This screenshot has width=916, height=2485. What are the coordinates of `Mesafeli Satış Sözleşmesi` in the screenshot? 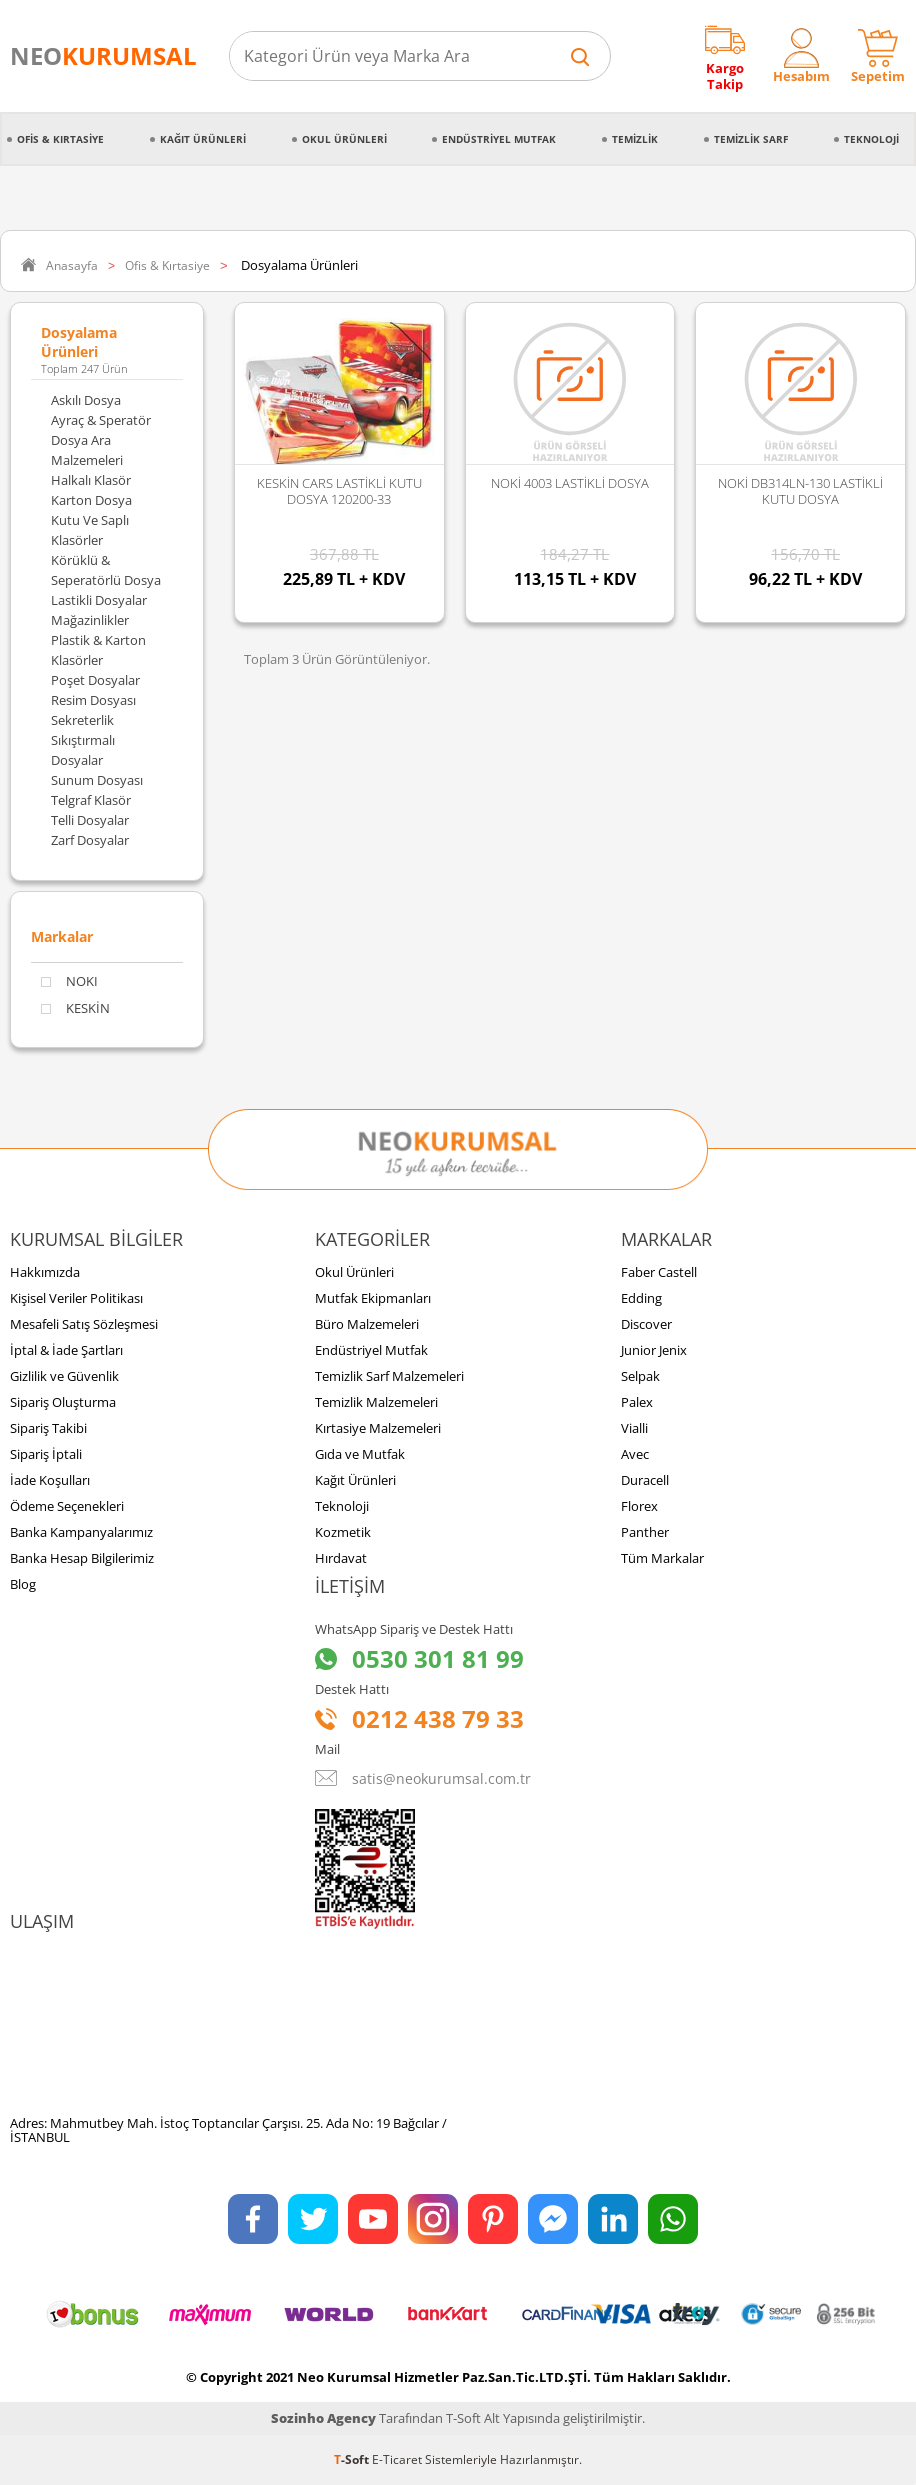 It's located at (84, 1324).